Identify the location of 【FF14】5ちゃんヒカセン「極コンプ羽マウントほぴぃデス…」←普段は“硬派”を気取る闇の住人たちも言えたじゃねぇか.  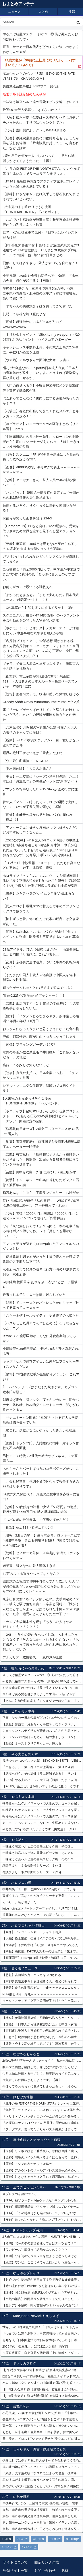
(42, 2220).